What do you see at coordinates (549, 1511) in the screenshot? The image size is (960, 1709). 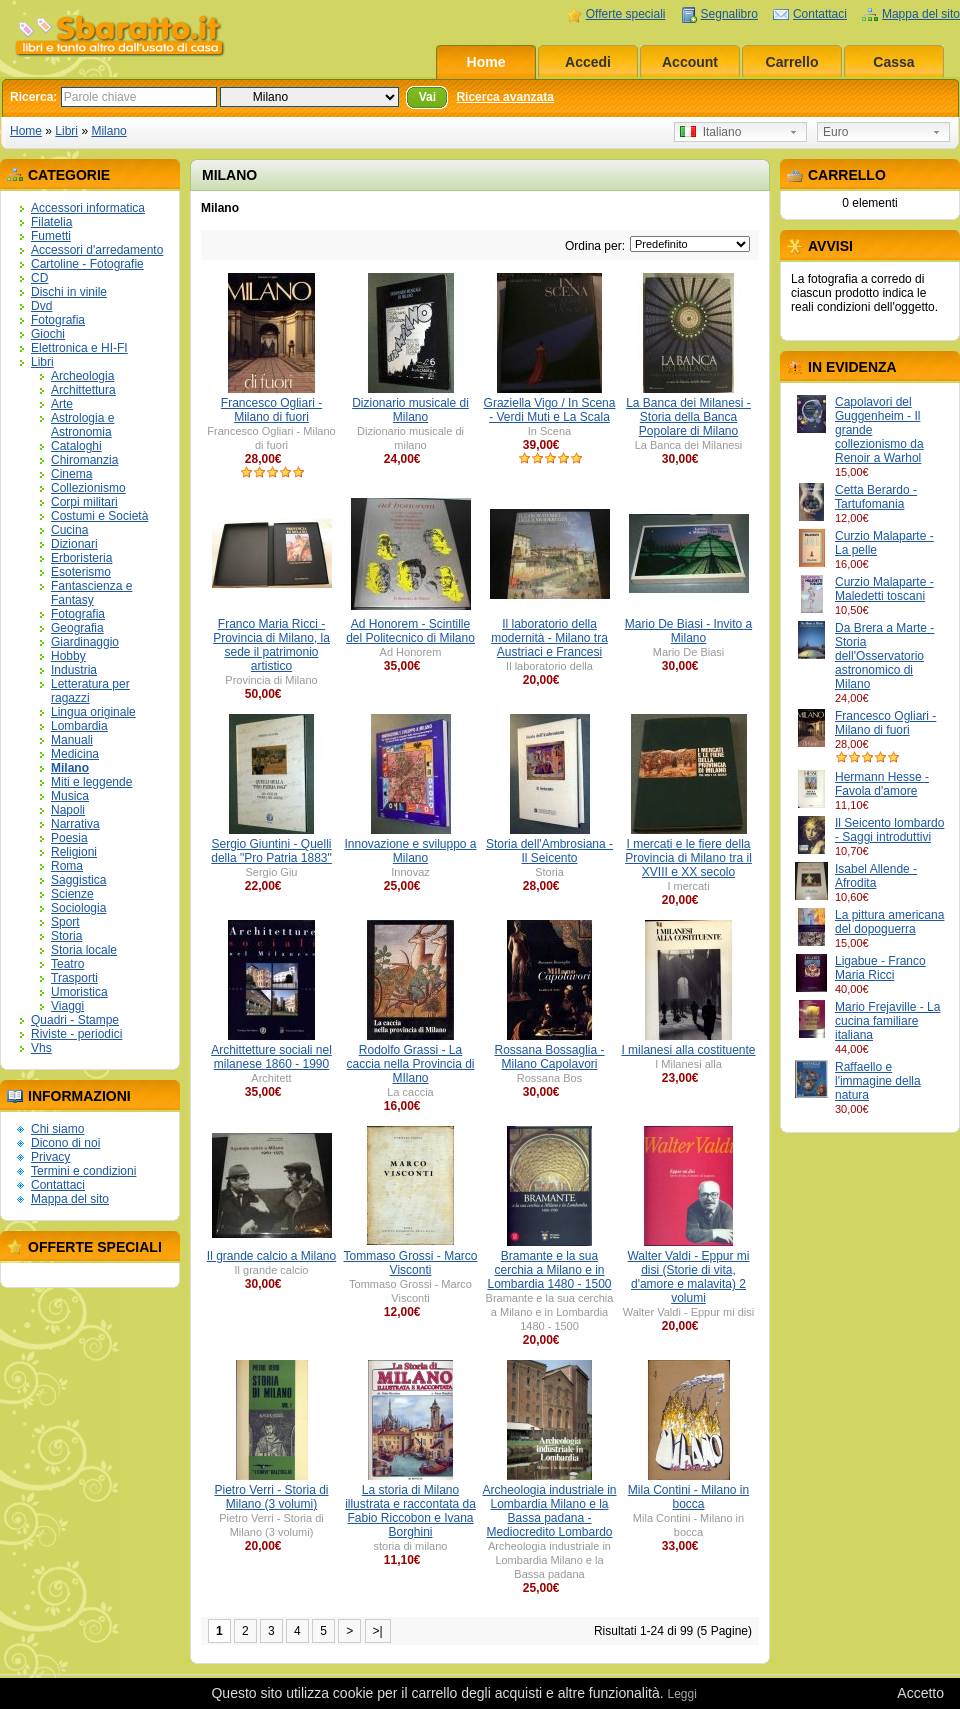 I see `Archeologia industriale in Lombardia Milano e la Bassa padana - Mediocredito Lombardo` at bounding box center [549, 1511].